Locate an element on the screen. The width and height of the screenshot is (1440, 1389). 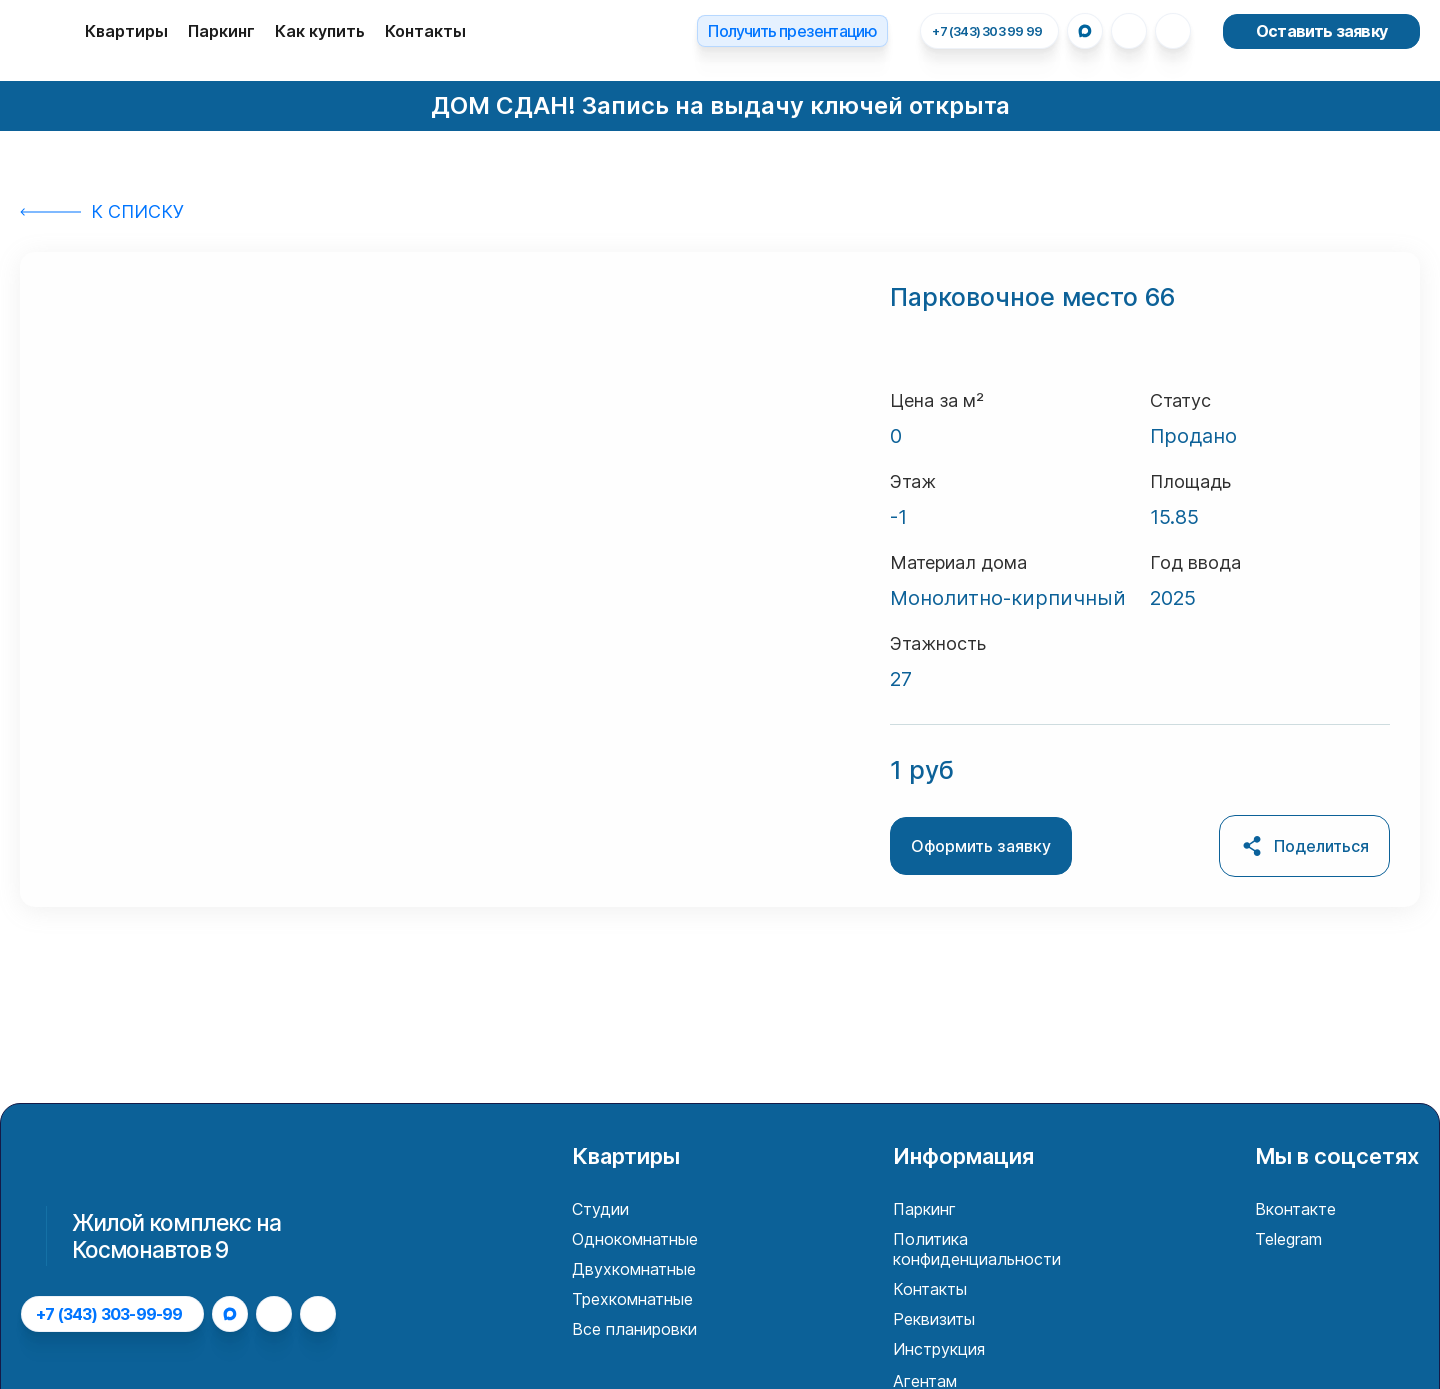
Реквизиты is located at coordinates (934, 1319).